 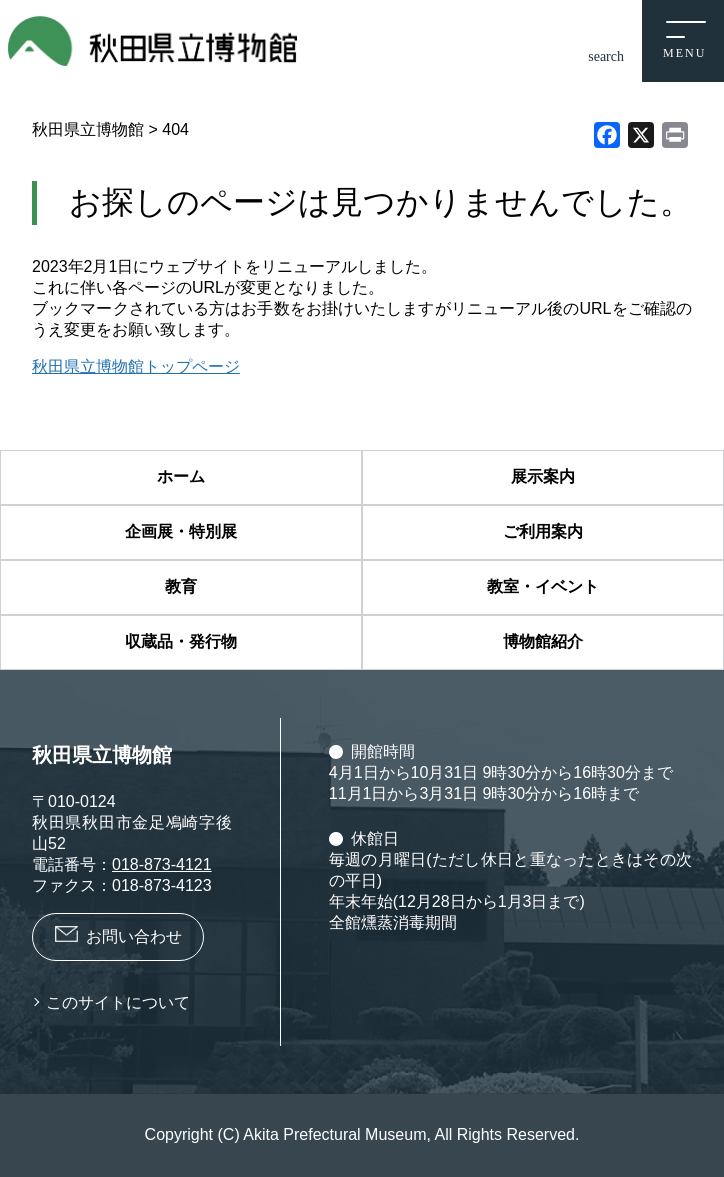 I want to click on 秋田県立博物館トップページ, so click(x=136, y=366).